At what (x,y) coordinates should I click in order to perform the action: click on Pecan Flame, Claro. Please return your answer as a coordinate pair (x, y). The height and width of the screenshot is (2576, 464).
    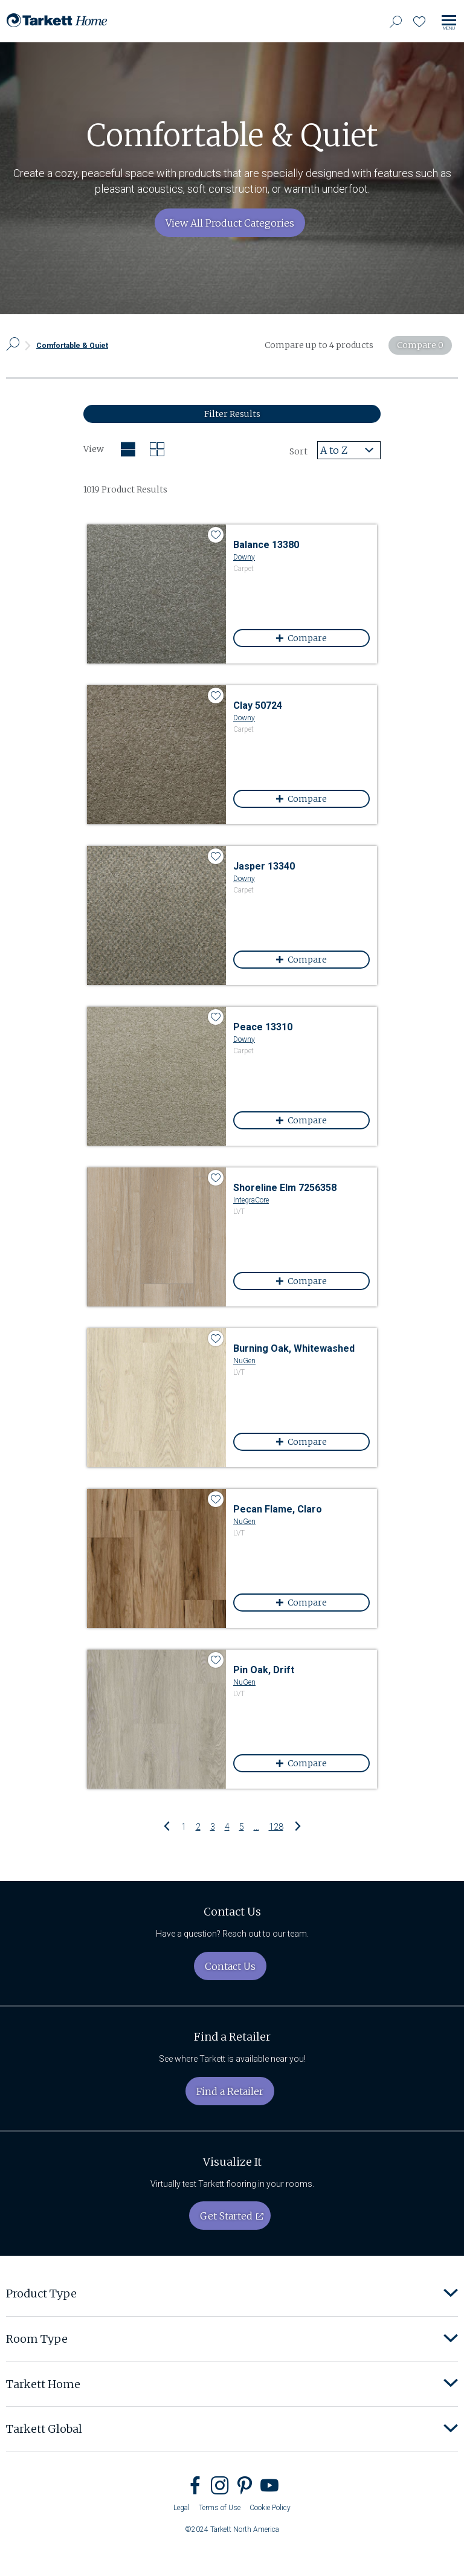
    Looking at the image, I should click on (277, 1509).